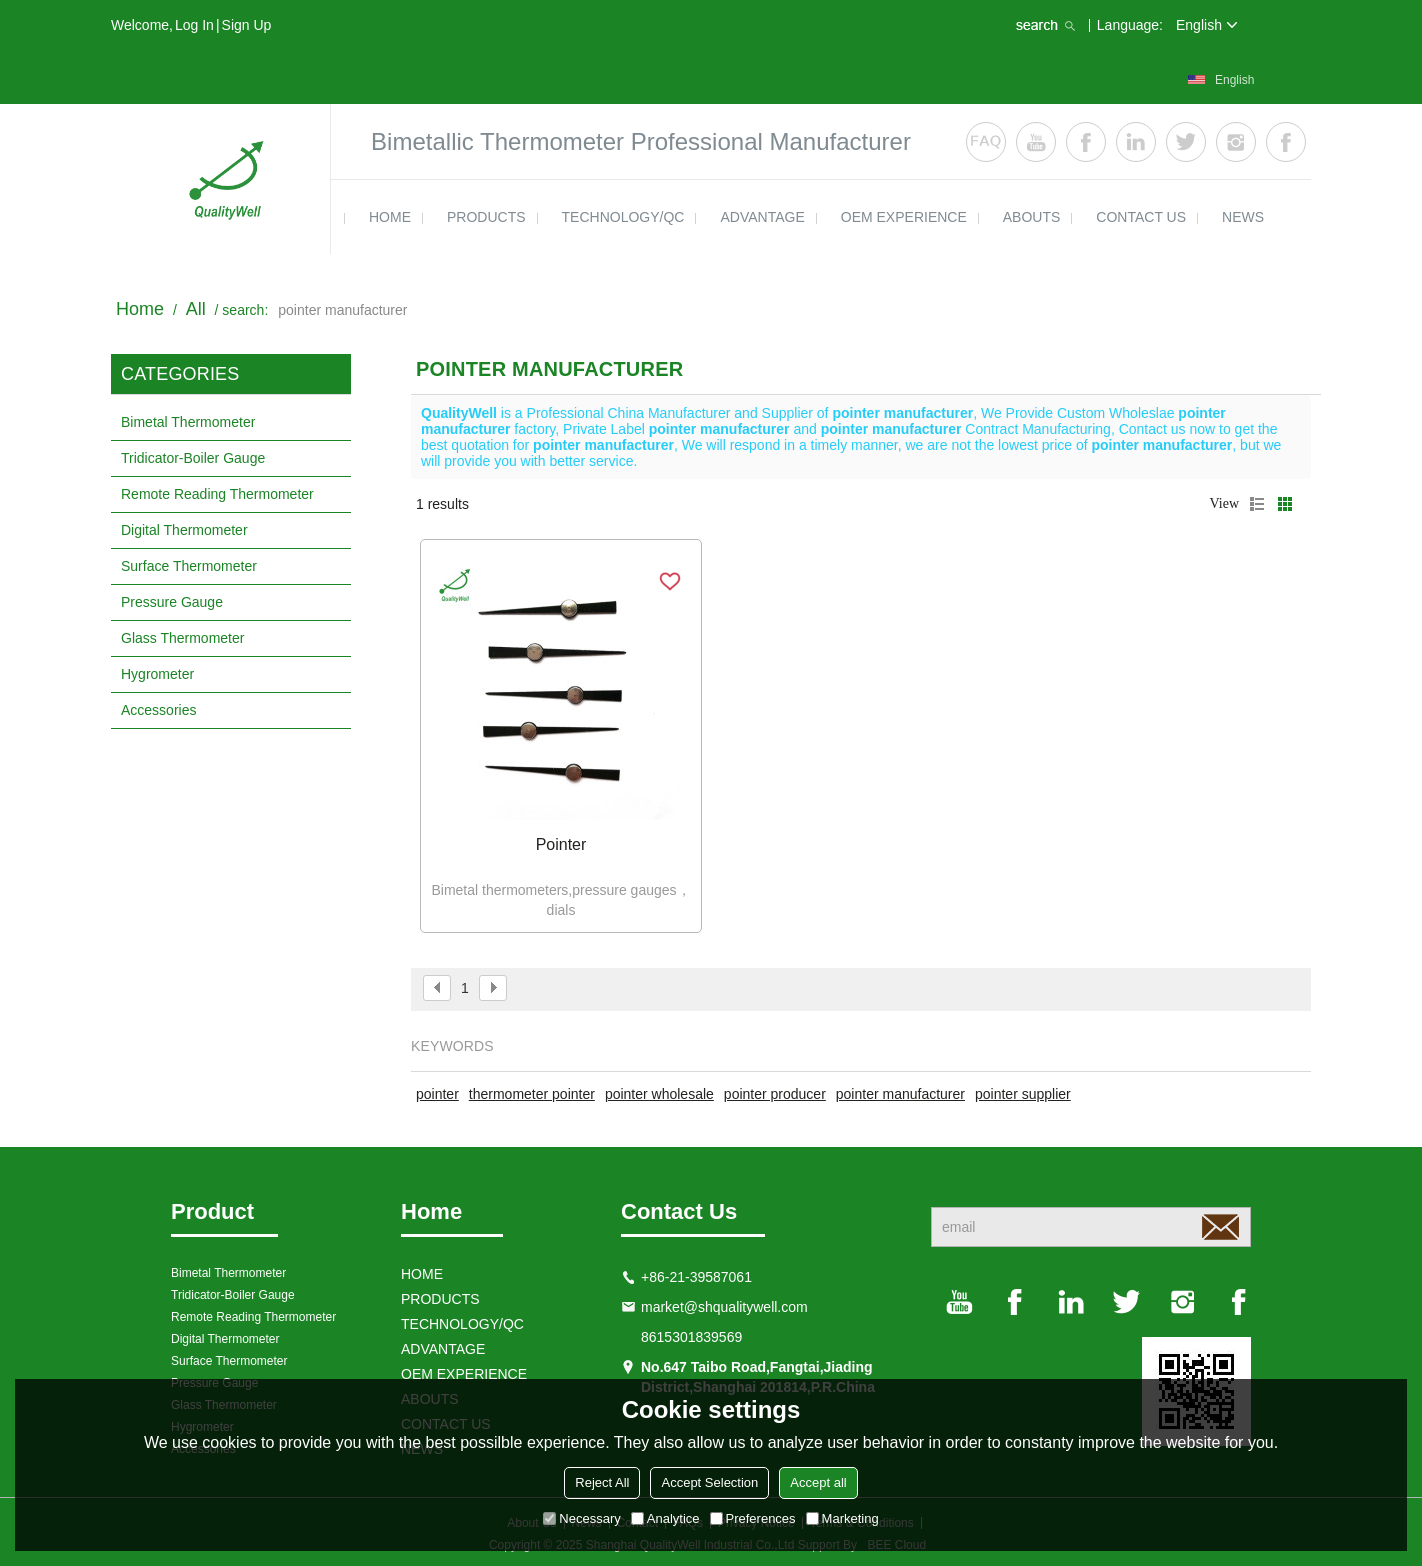 The height and width of the screenshot is (1566, 1422). I want to click on Accept all, so click(818, 1482).